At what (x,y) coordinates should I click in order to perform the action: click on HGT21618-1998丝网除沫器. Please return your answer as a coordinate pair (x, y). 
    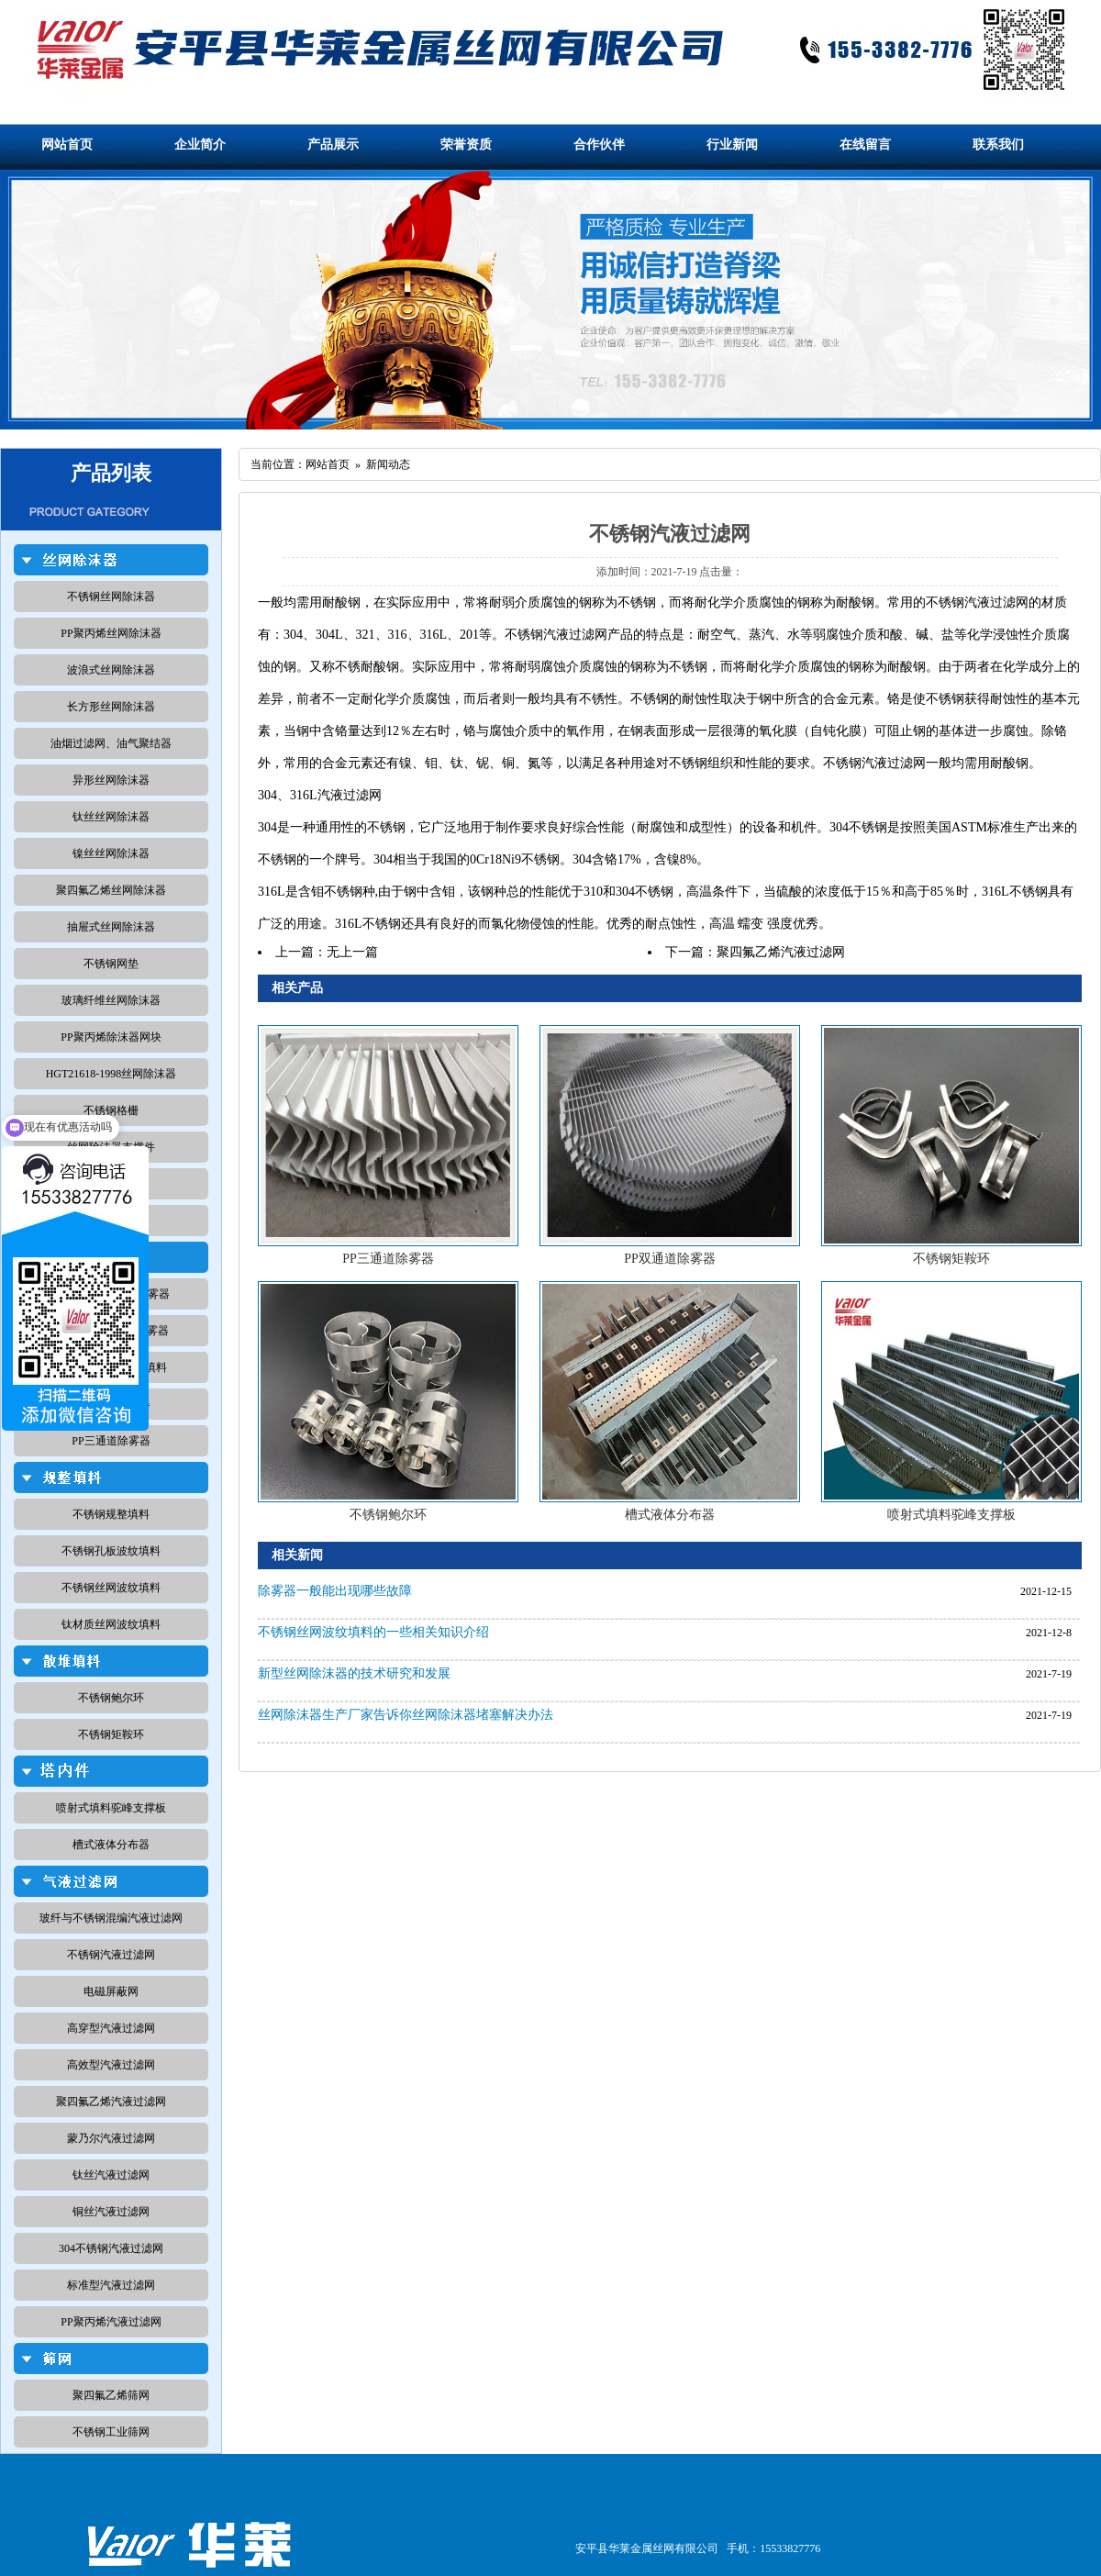
    Looking at the image, I should click on (111, 1073).